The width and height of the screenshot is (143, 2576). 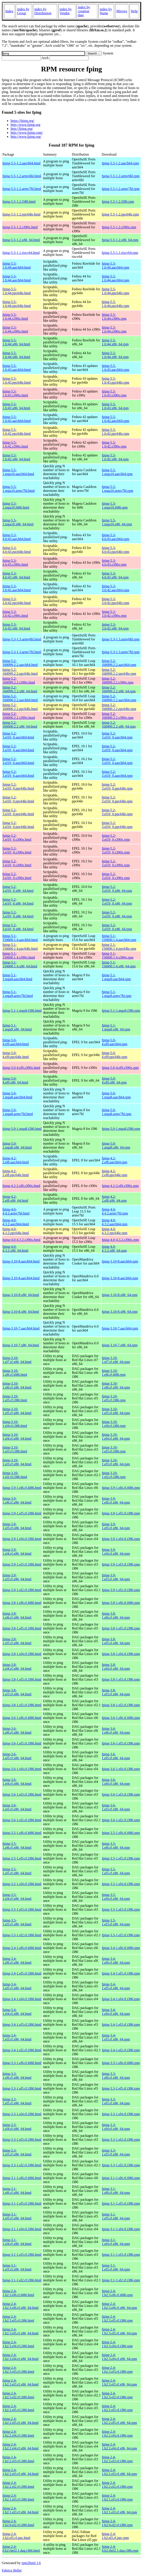 I want to click on fping-5.1-150600.1.4.aarch64.html, so click(x=20, y=938).